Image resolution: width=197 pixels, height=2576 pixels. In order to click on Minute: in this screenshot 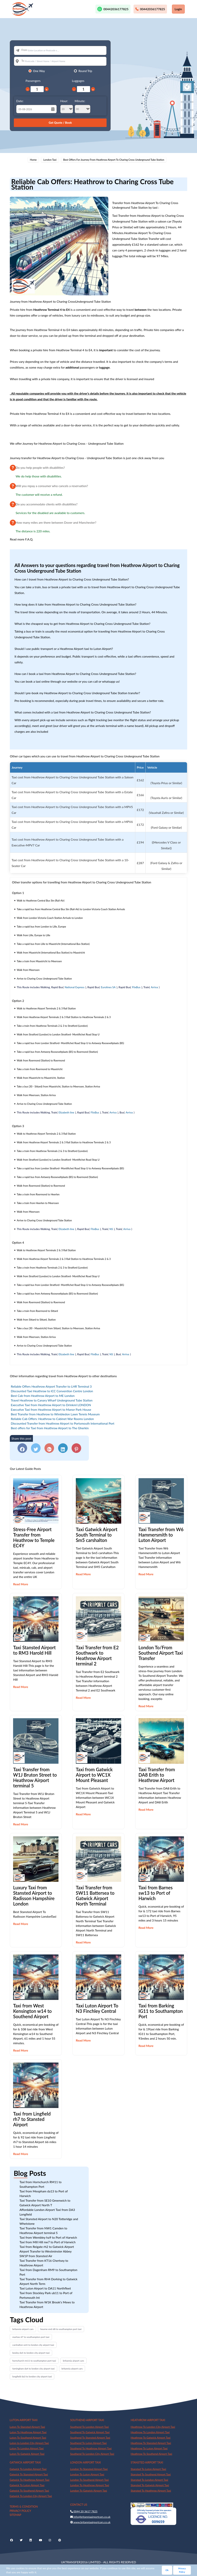, I will do `click(82, 106)`.